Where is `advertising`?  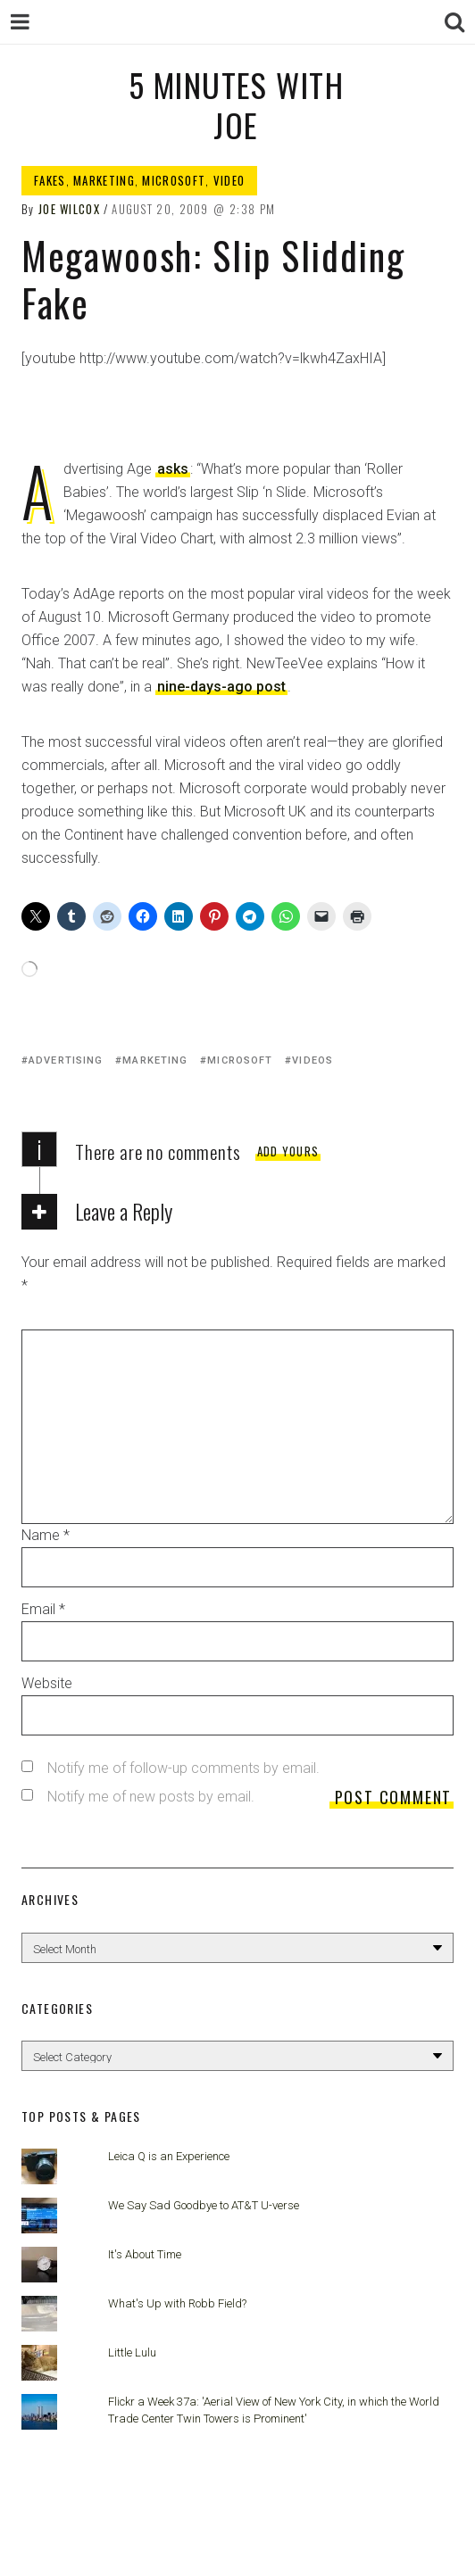 advertising is located at coordinates (66, 1060).